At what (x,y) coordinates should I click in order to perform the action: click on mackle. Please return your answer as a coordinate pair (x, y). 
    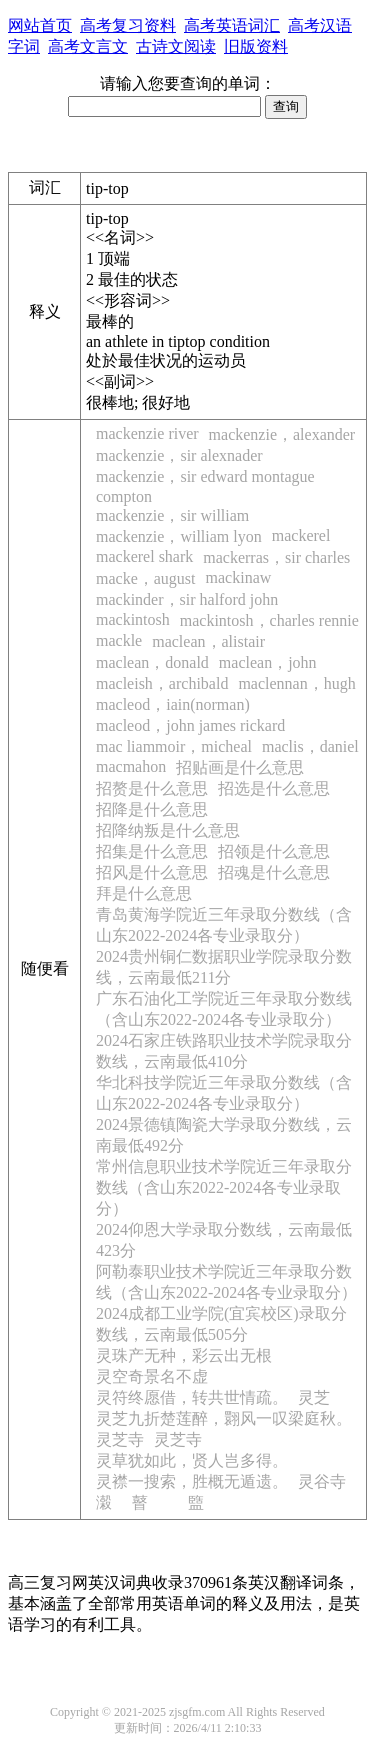
    Looking at the image, I should click on (119, 640).